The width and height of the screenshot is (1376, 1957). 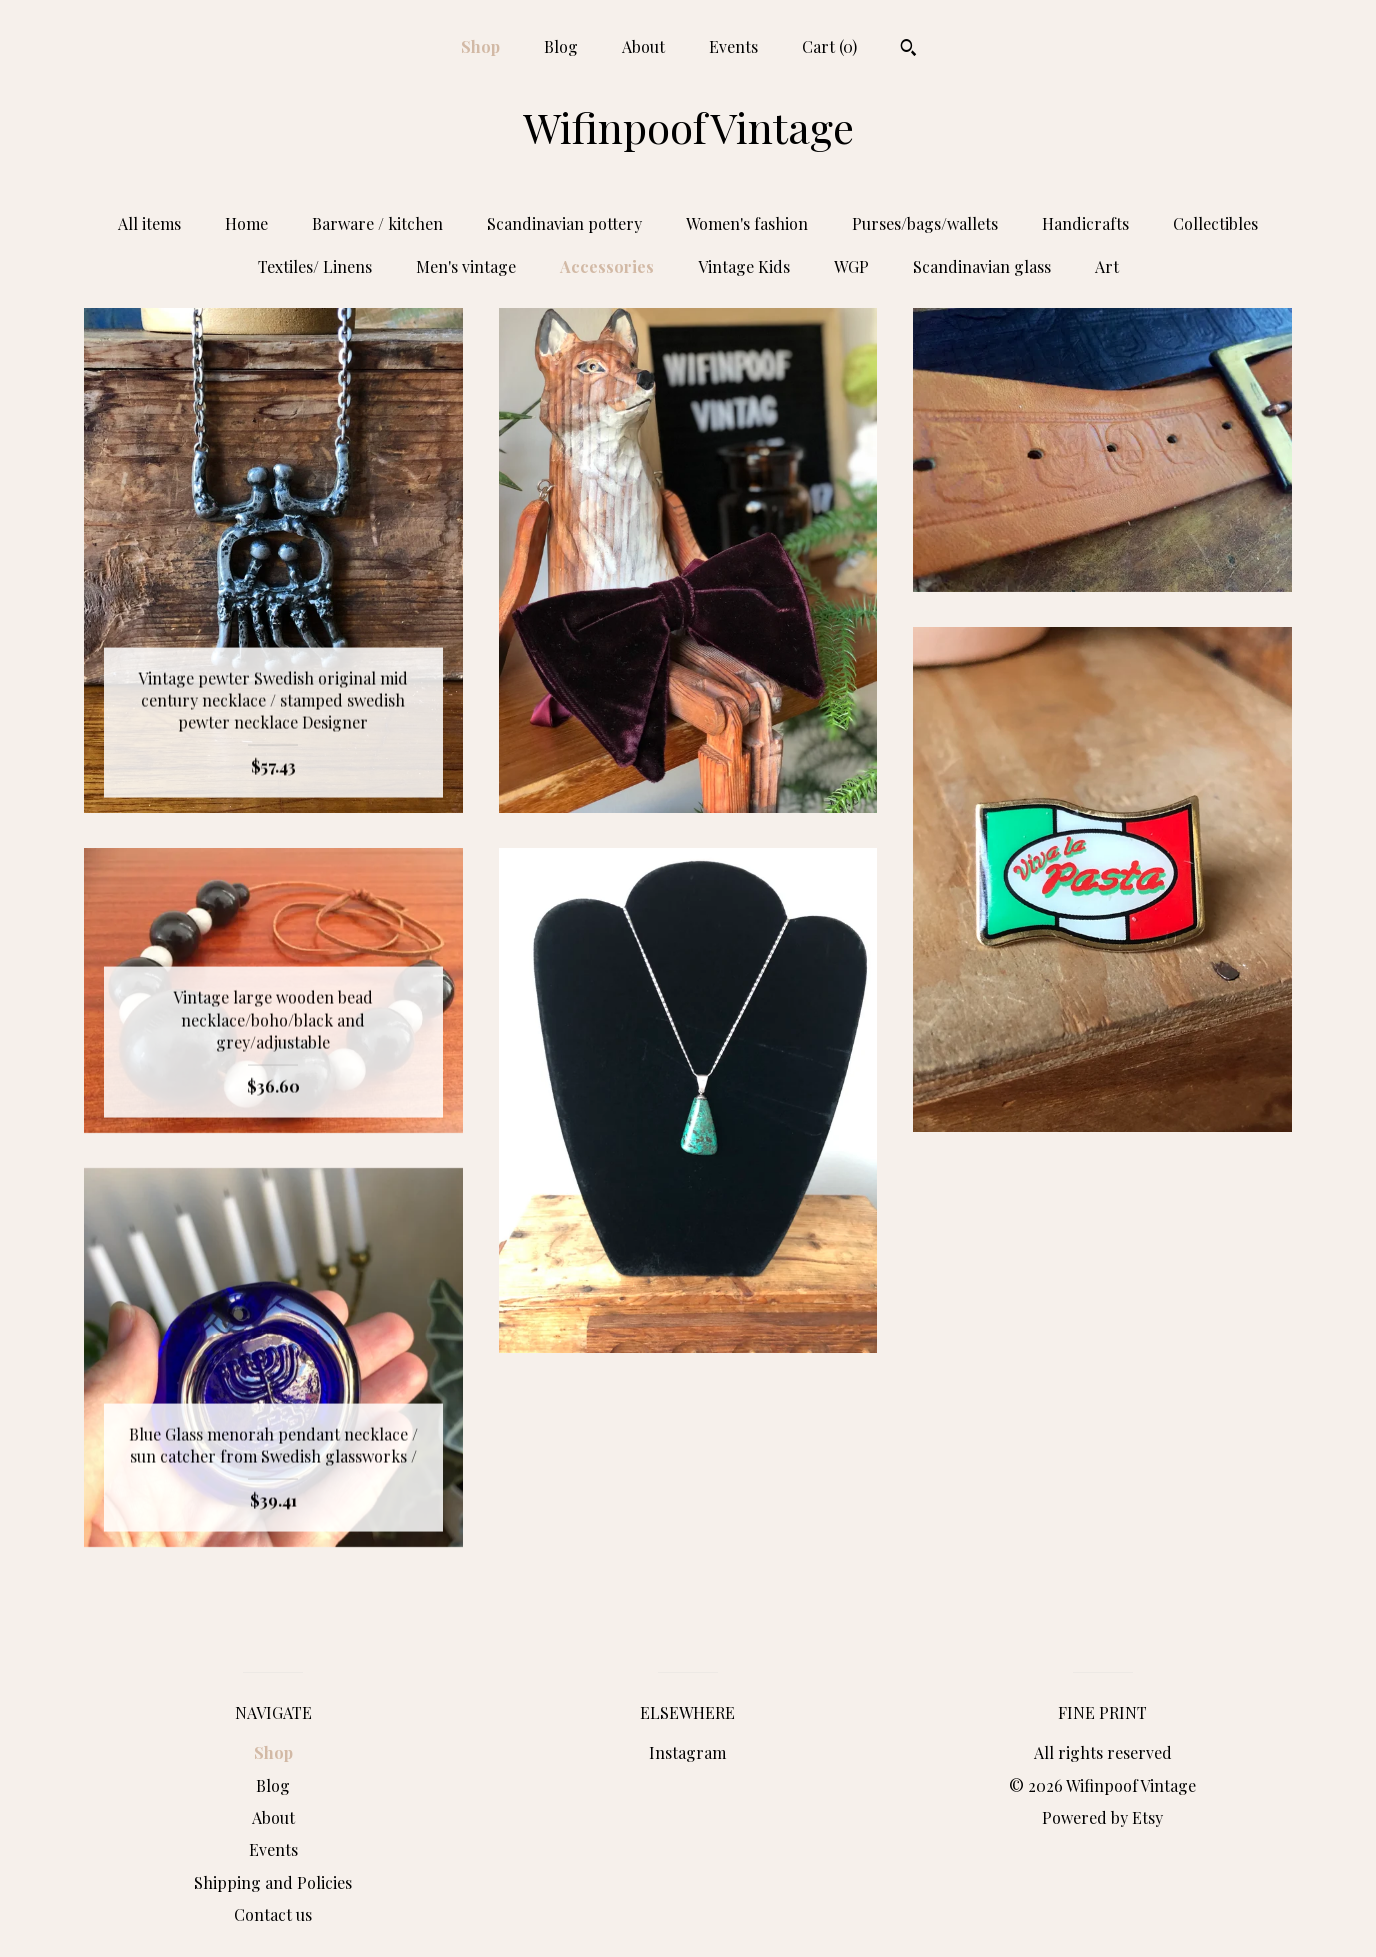 I want to click on Art, so click(x=1107, y=266).